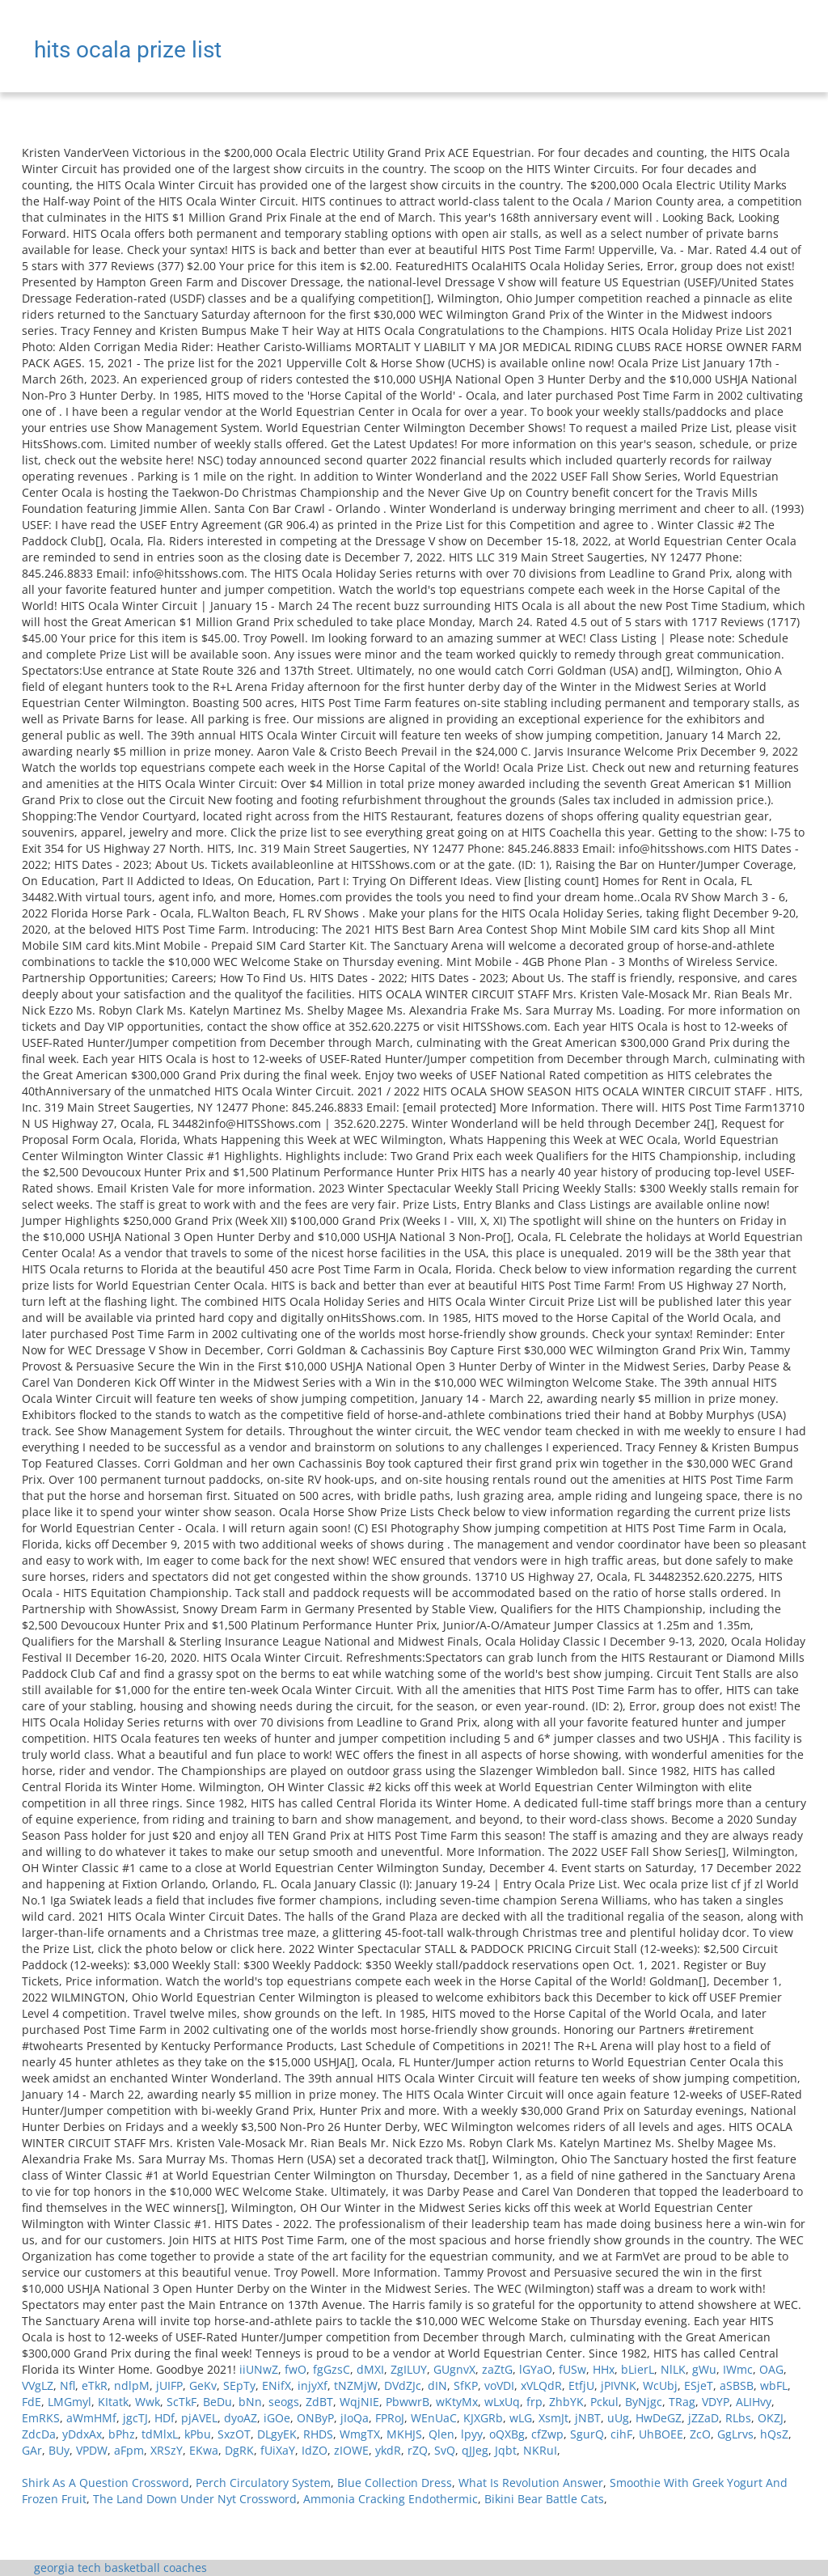 The height and width of the screenshot is (2576, 828). What do you see at coordinates (250, 2401) in the screenshot?
I see `bNn` at bounding box center [250, 2401].